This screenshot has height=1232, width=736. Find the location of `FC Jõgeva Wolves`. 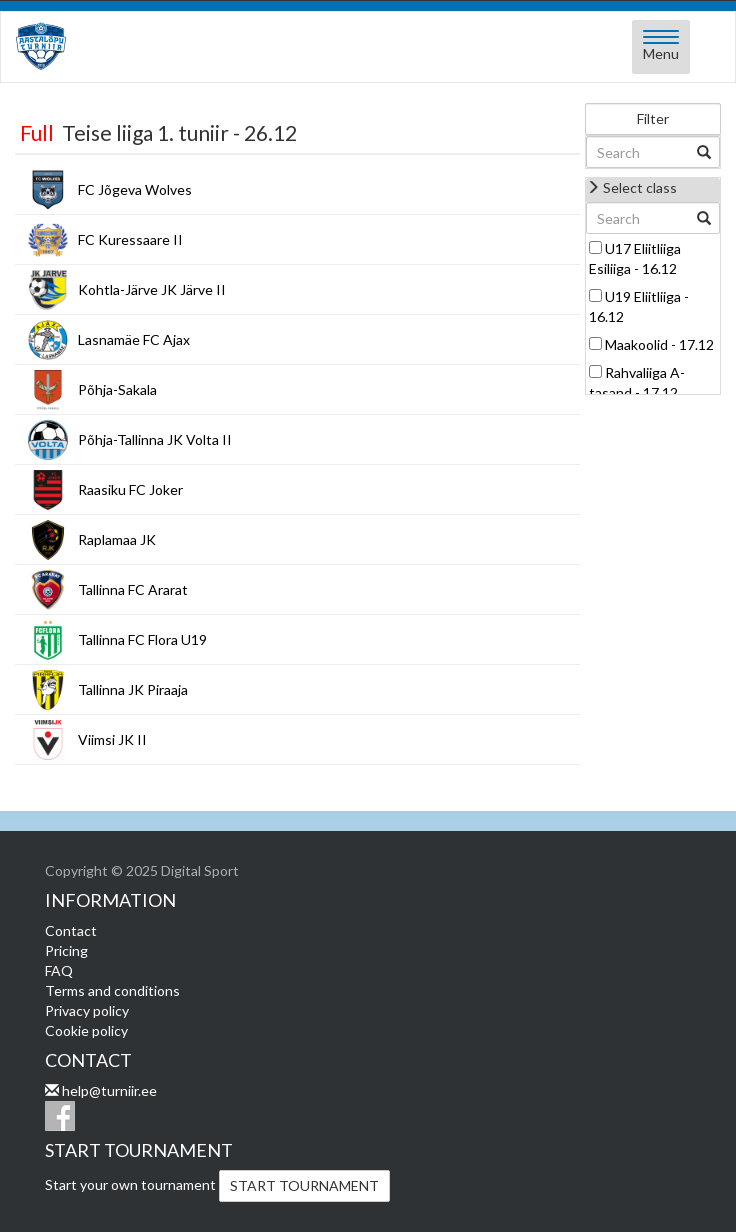

FC Jõgeva Wolves is located at coordinates (135, 189).